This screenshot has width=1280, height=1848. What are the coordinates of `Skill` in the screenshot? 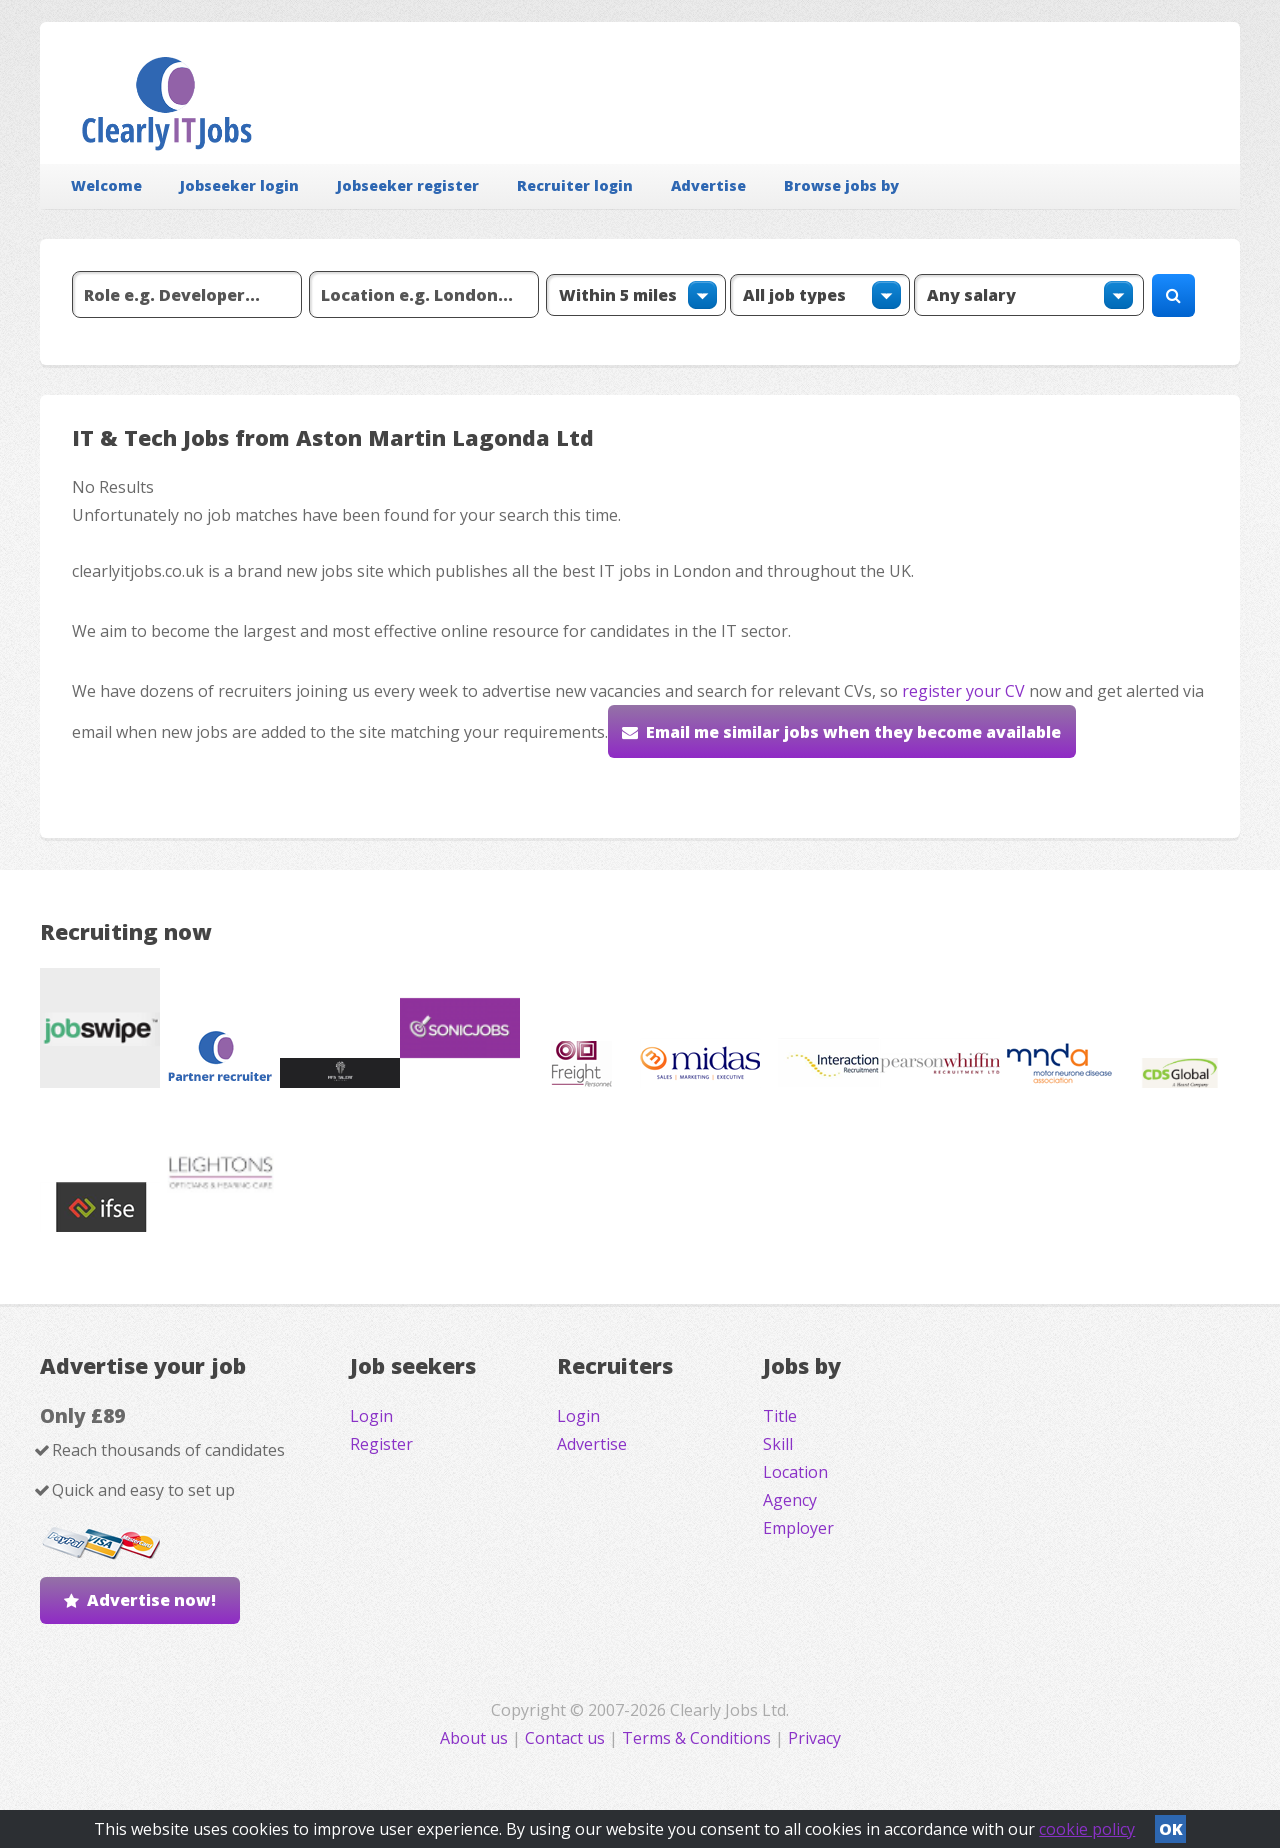 It's located at (778, 1444).